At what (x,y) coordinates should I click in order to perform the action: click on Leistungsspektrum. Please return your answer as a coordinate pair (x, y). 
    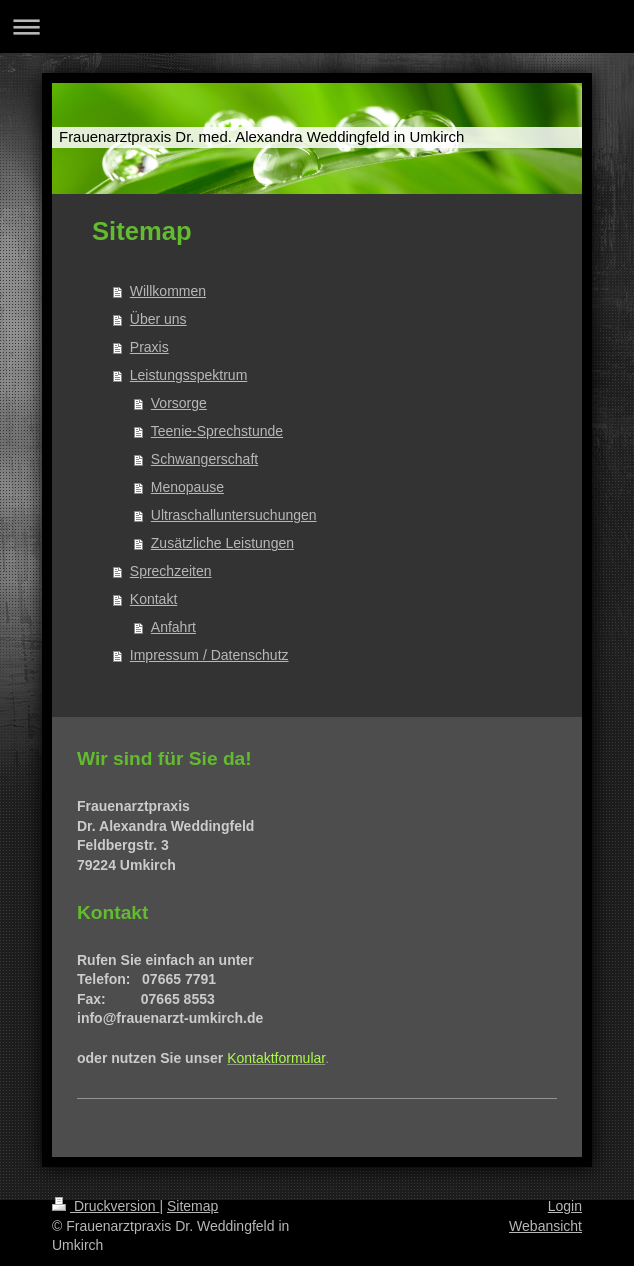
    Looking at the image, I should click on (189, 375).